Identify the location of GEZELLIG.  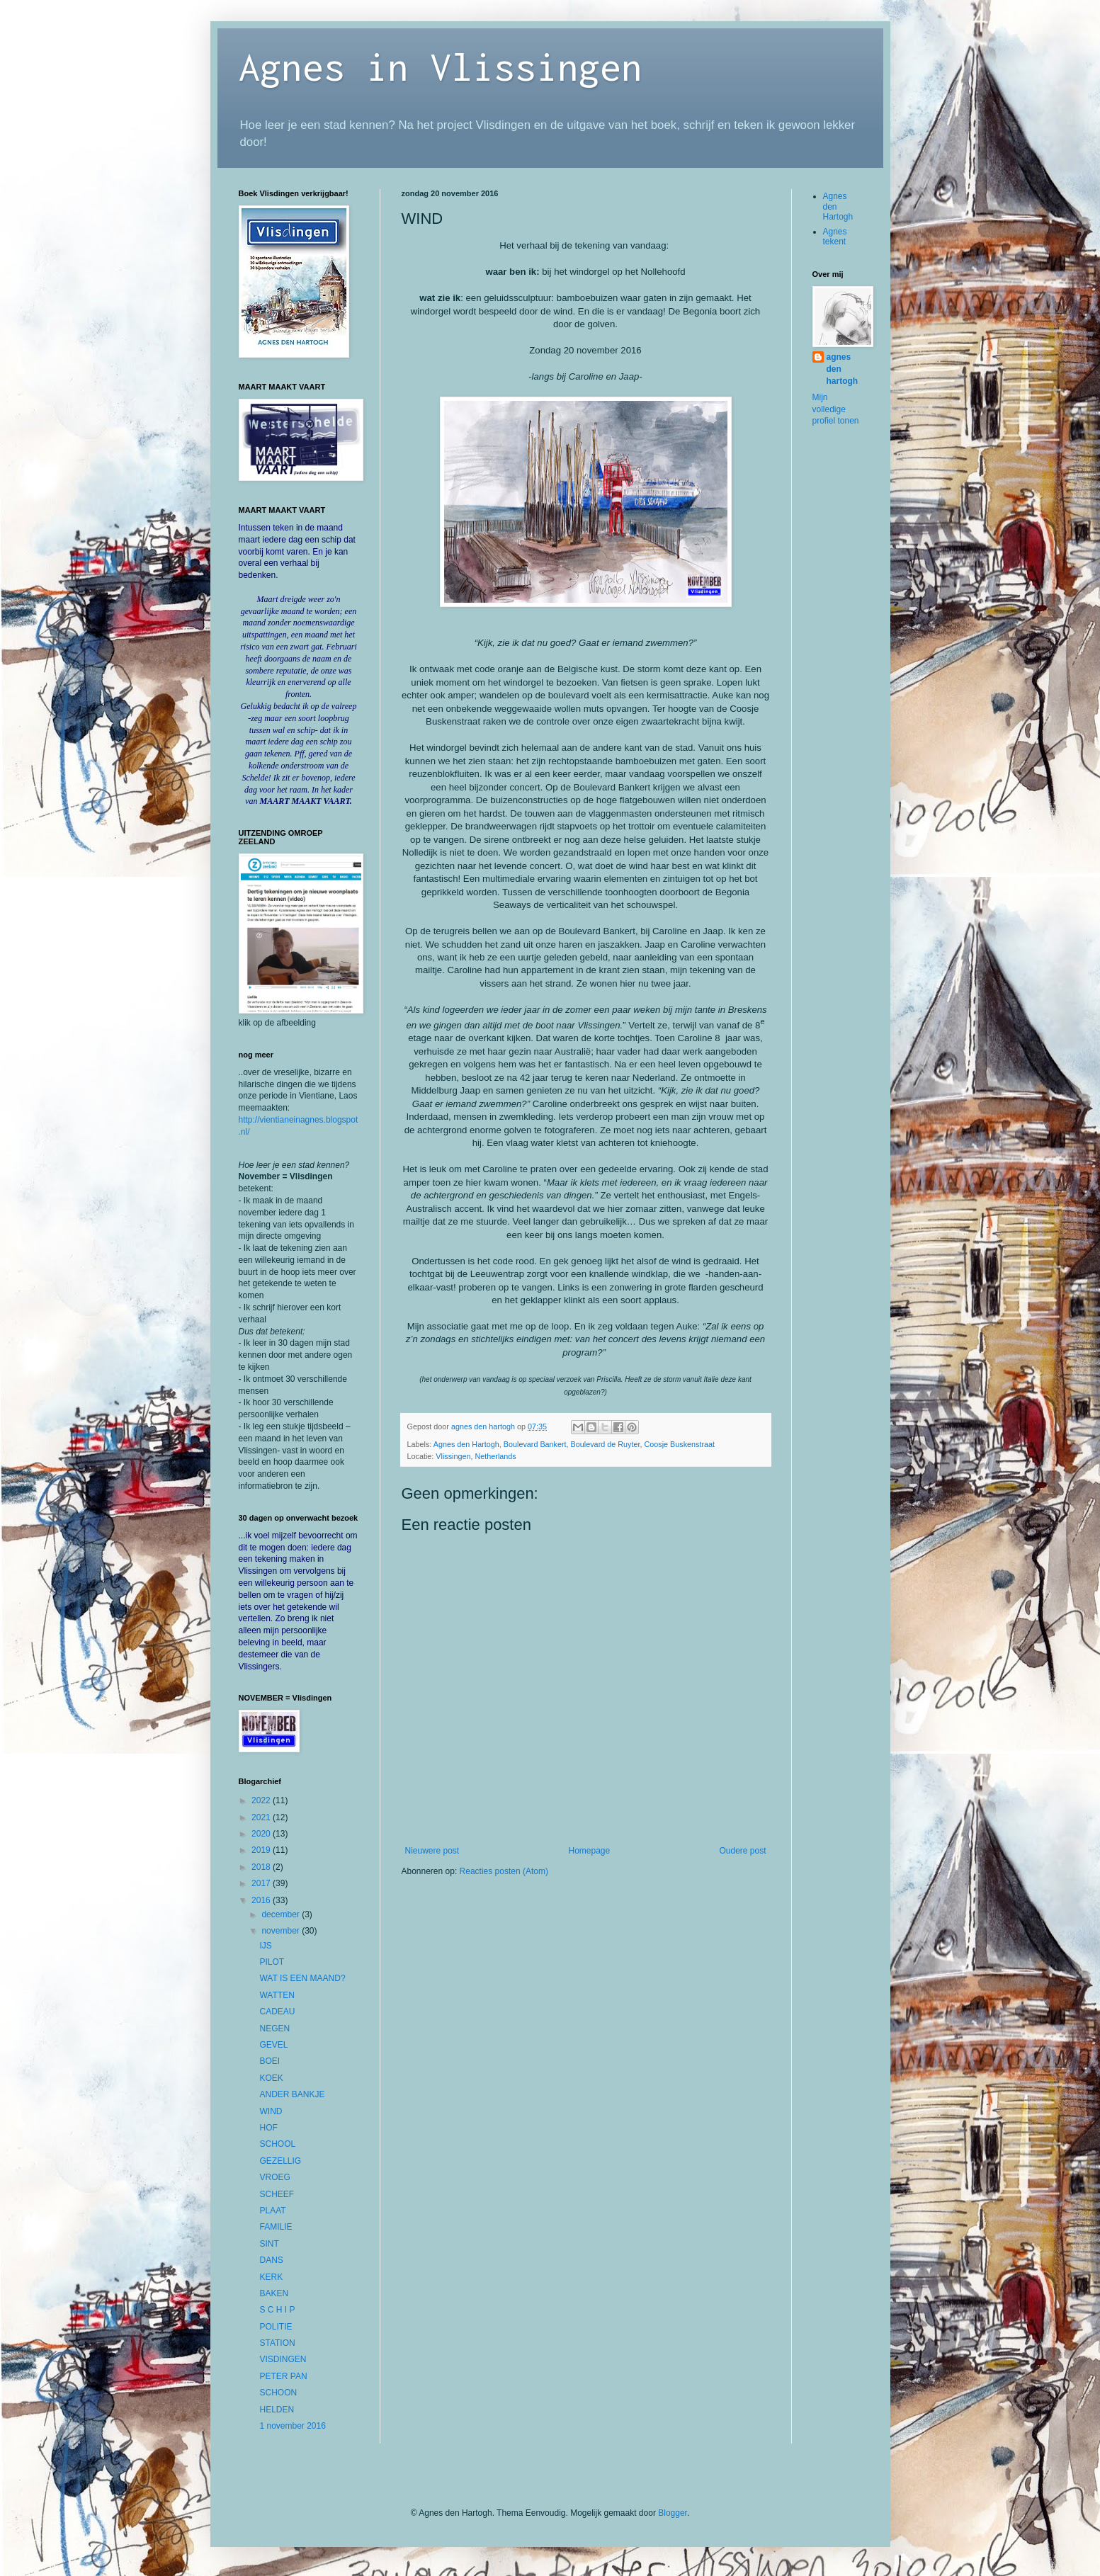
(280, 2161).